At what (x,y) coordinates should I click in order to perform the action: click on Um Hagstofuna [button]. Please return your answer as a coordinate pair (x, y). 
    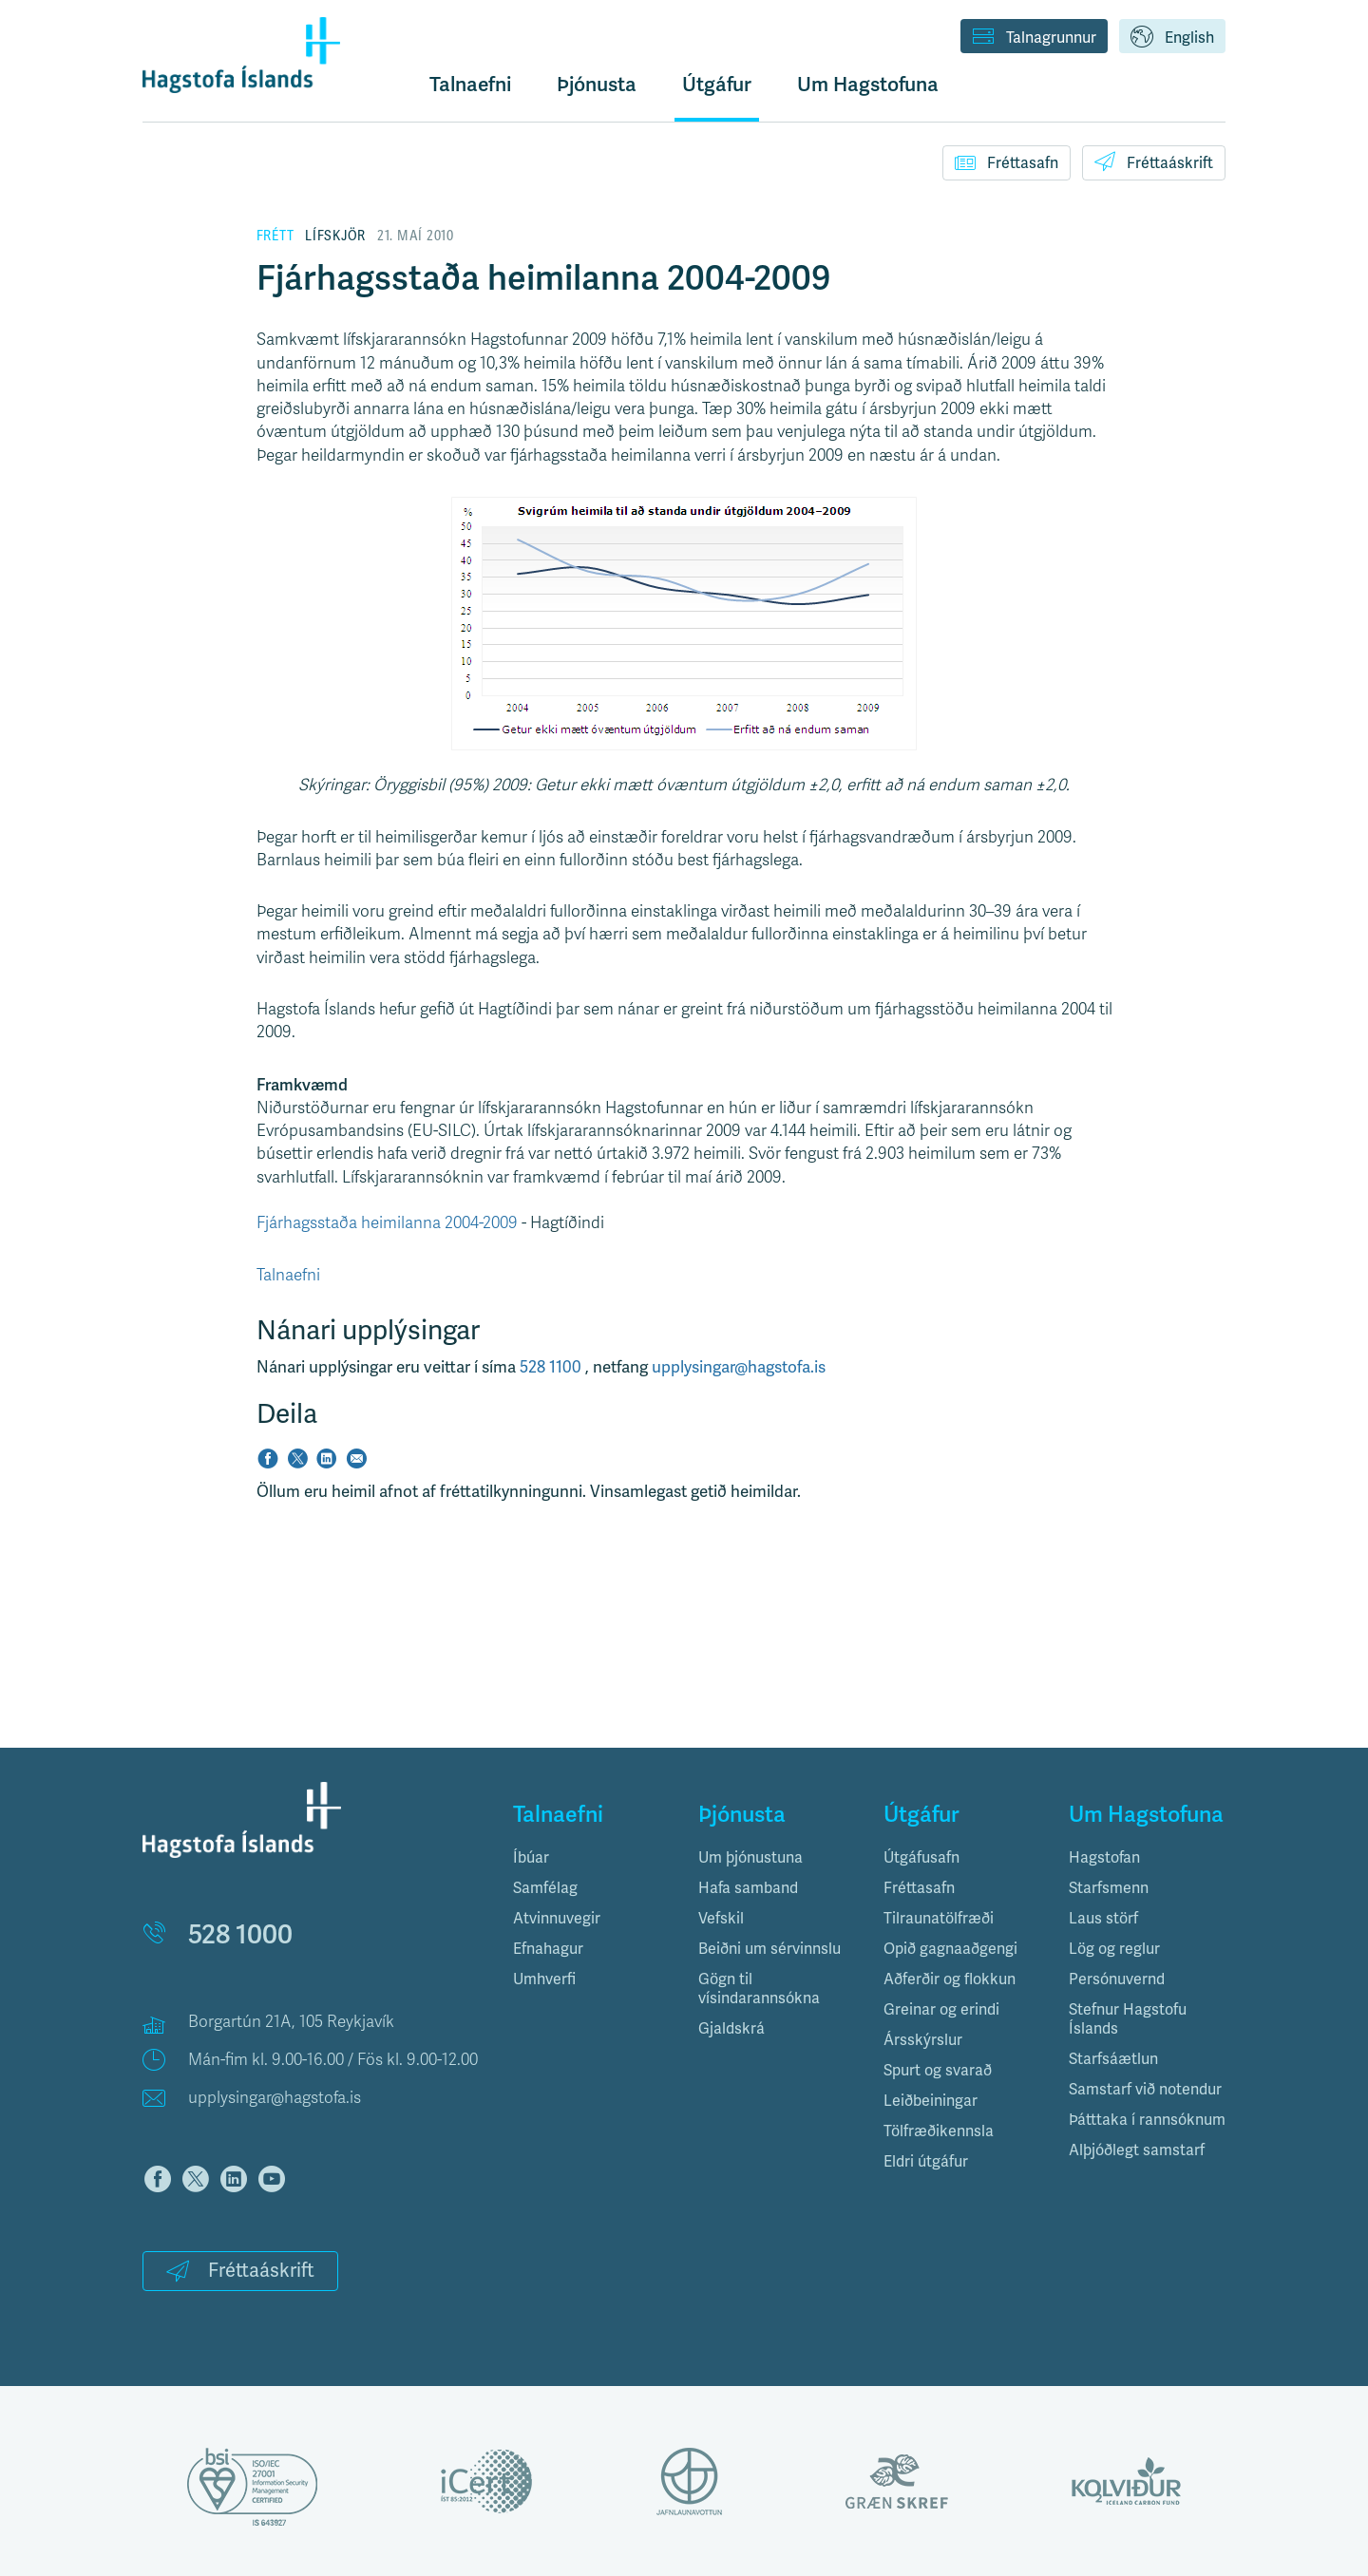
    Looking at the image, I should click on (868, 84).